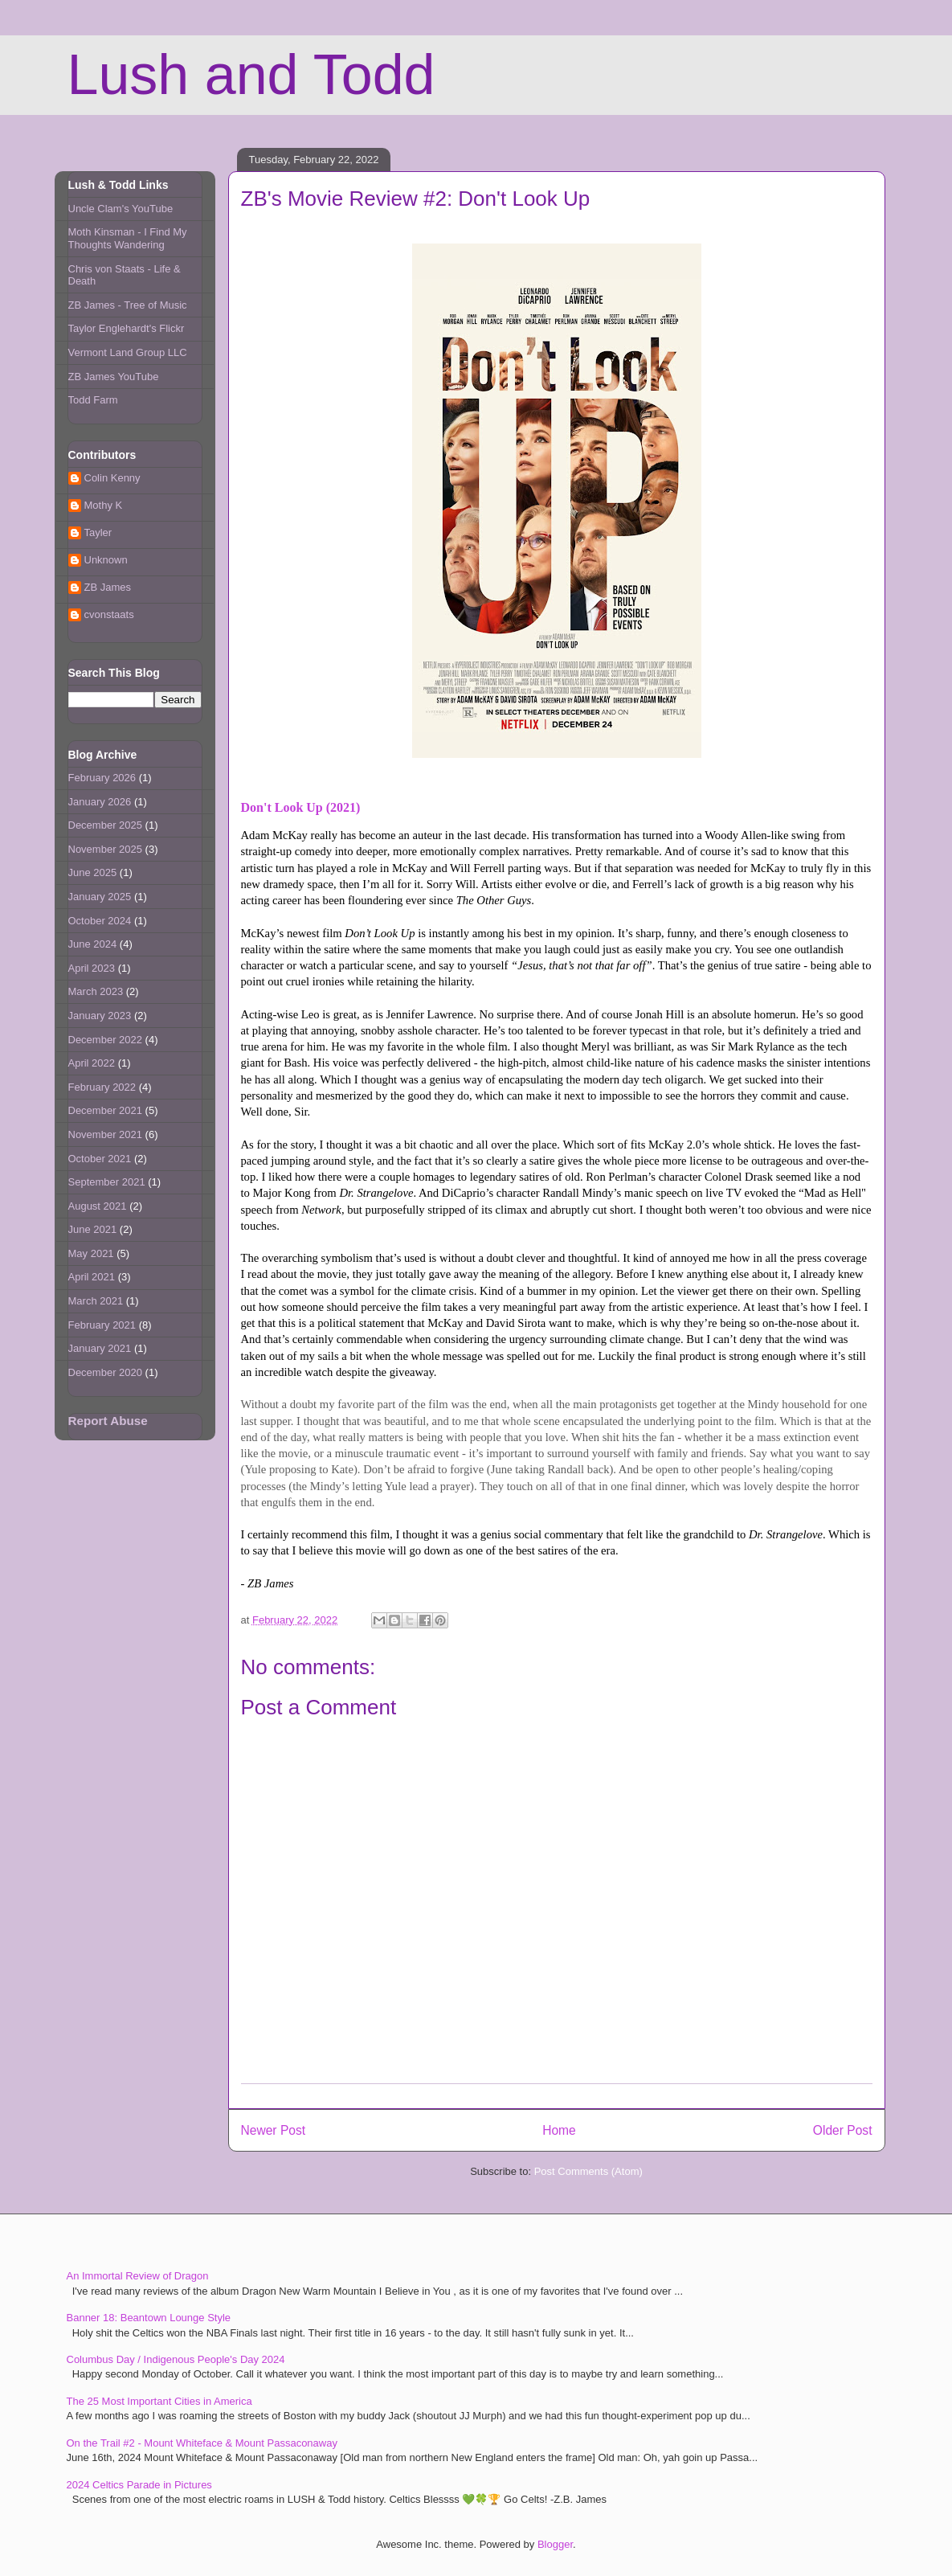  Describe the element at coordinates (92, 1229) in the screenshot. I see `June 2021` at that location.